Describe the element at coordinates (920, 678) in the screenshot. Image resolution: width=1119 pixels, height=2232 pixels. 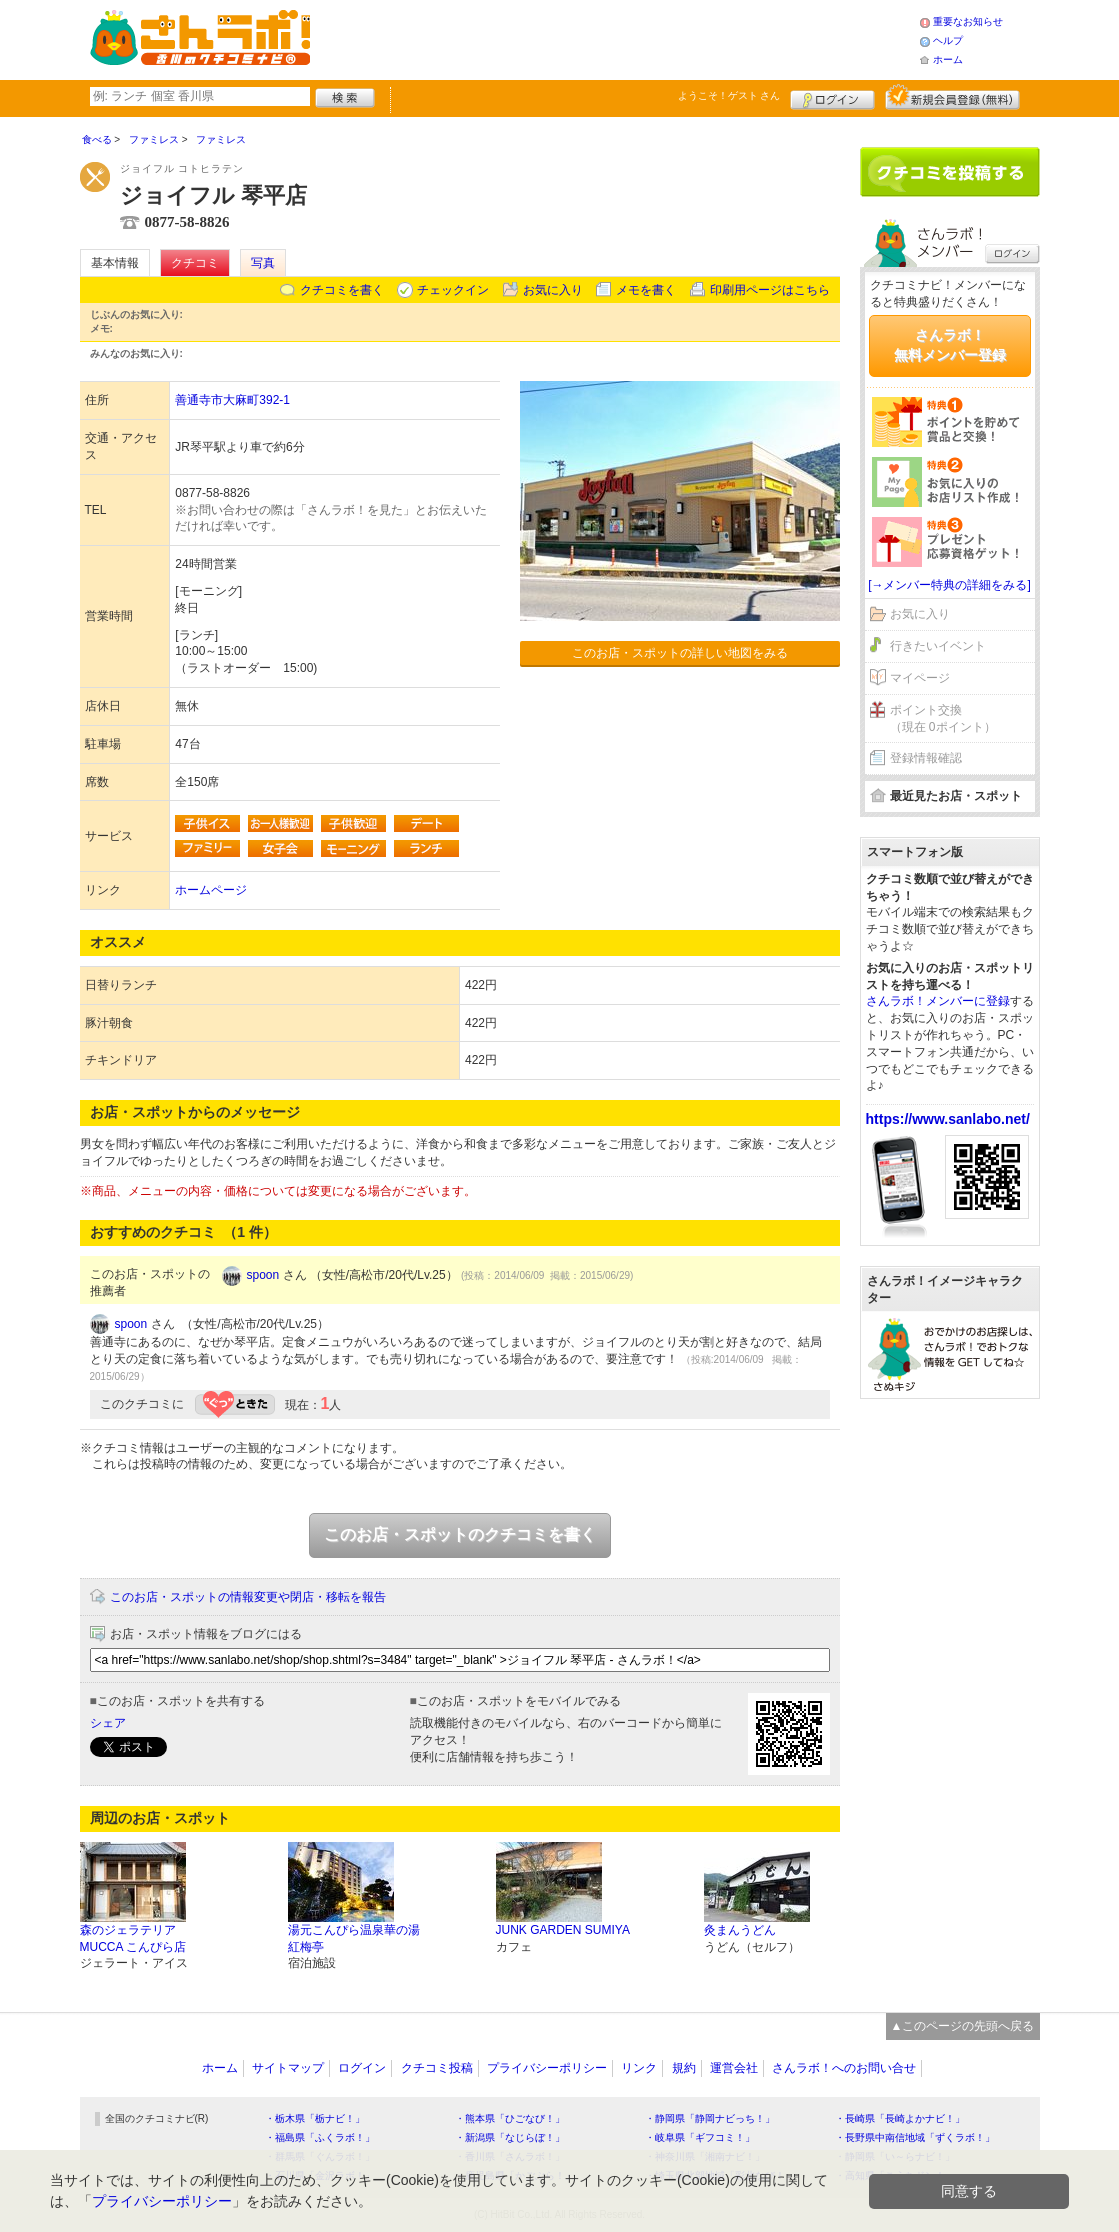
I see `マイページ` at that location.